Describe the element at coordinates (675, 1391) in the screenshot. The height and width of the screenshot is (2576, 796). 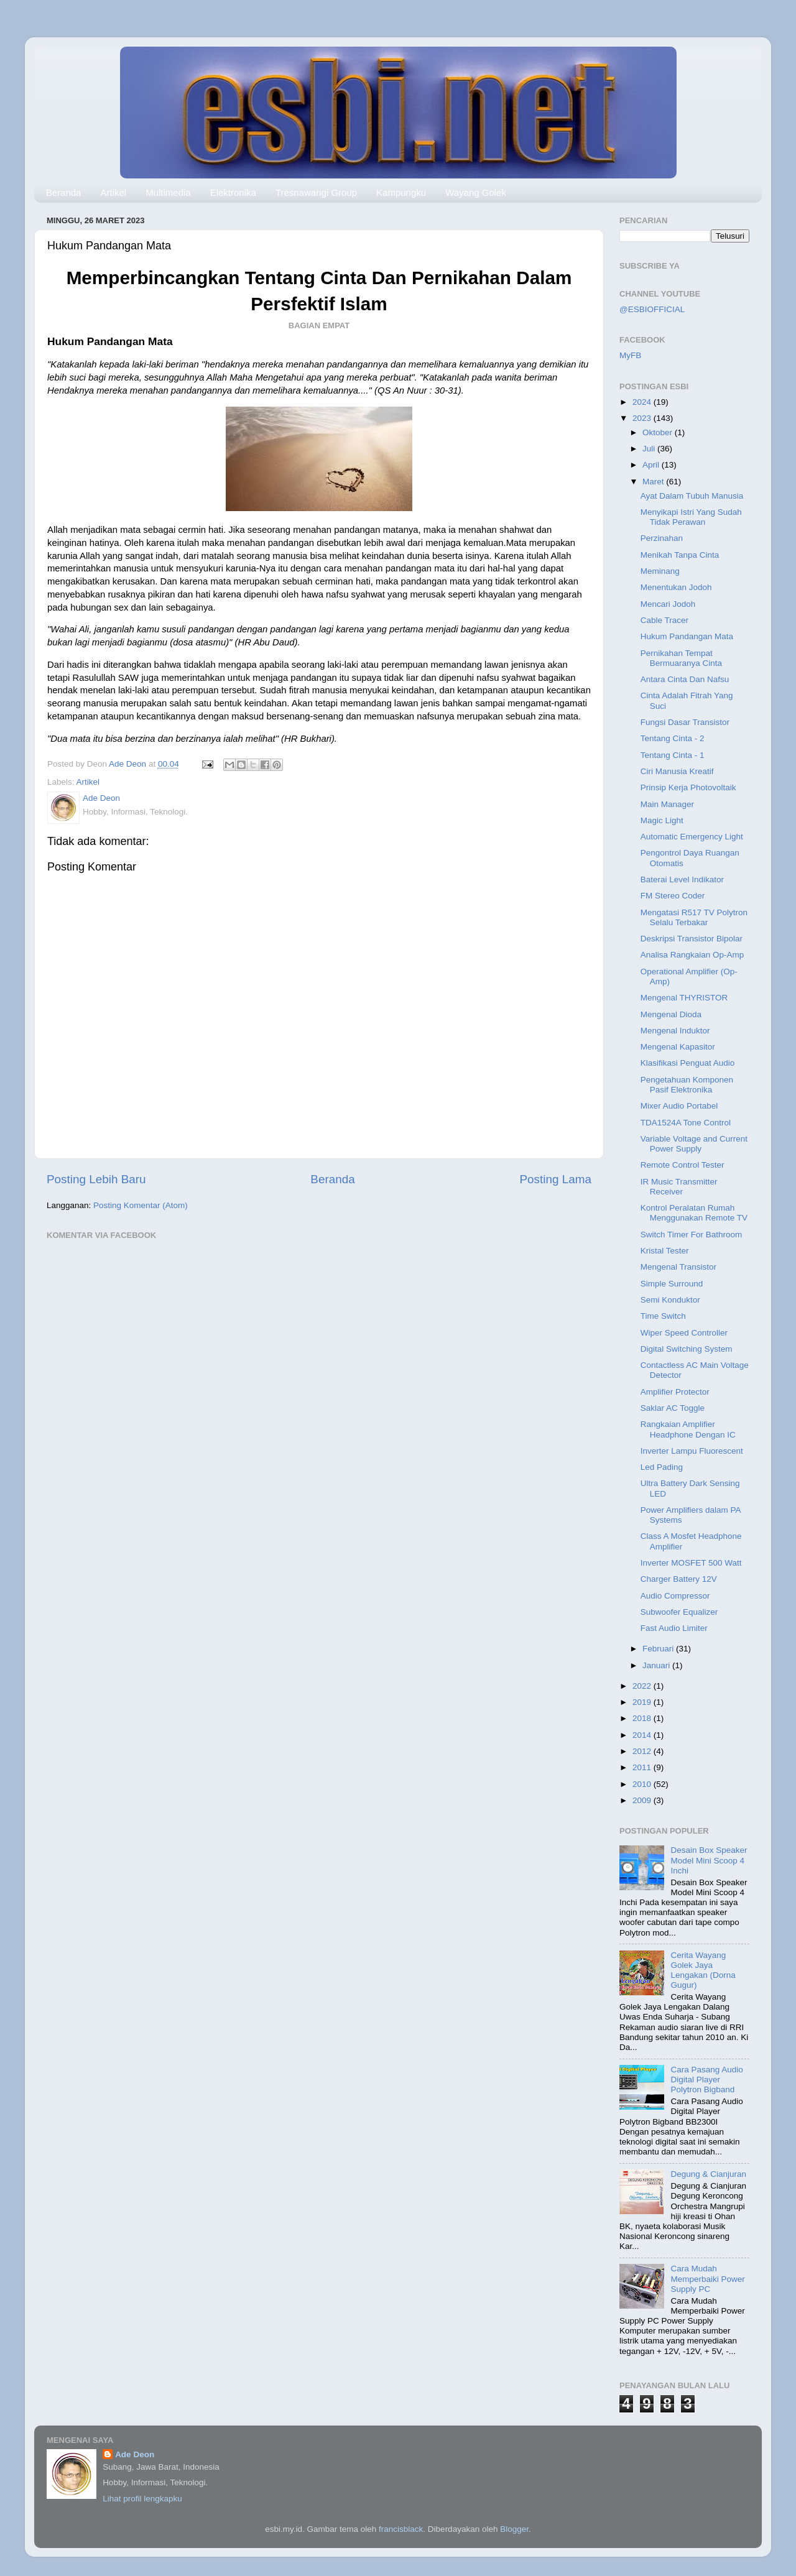
I see `Amplifier Protector` at that location.